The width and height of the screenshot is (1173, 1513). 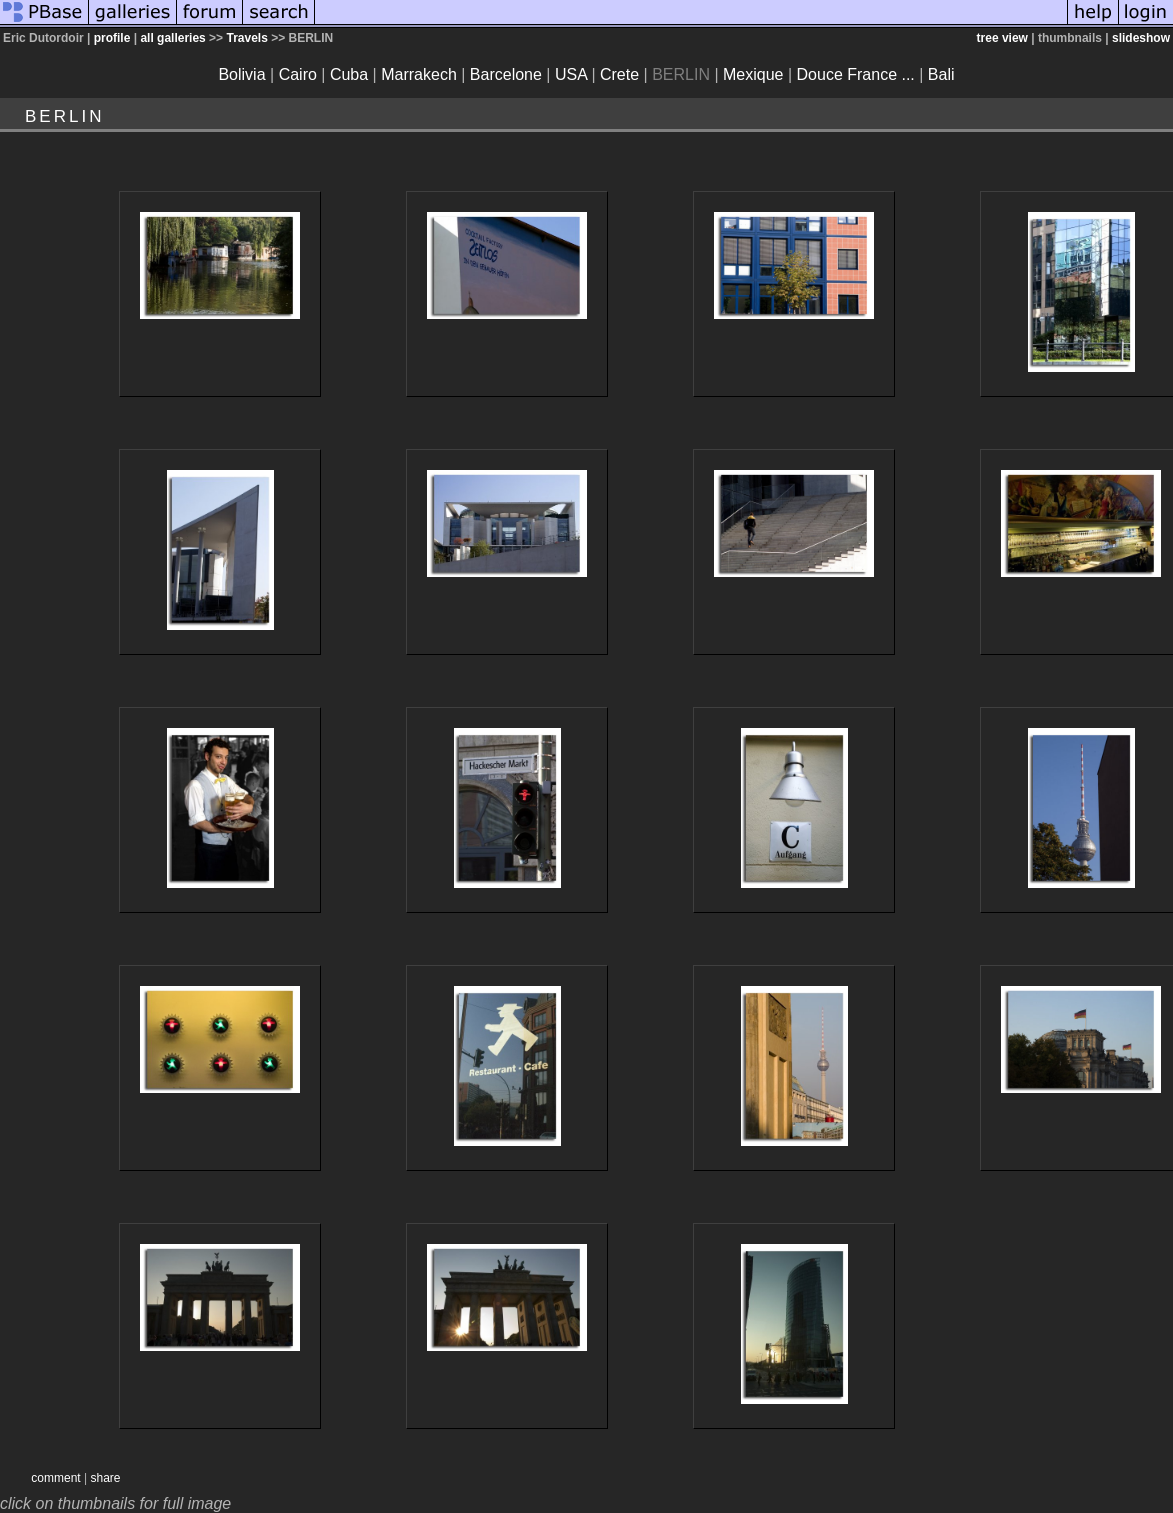 What do you see at coordinates (619, 74) in the screenshot?
I see `Crete` at bounding box center [619, 74].